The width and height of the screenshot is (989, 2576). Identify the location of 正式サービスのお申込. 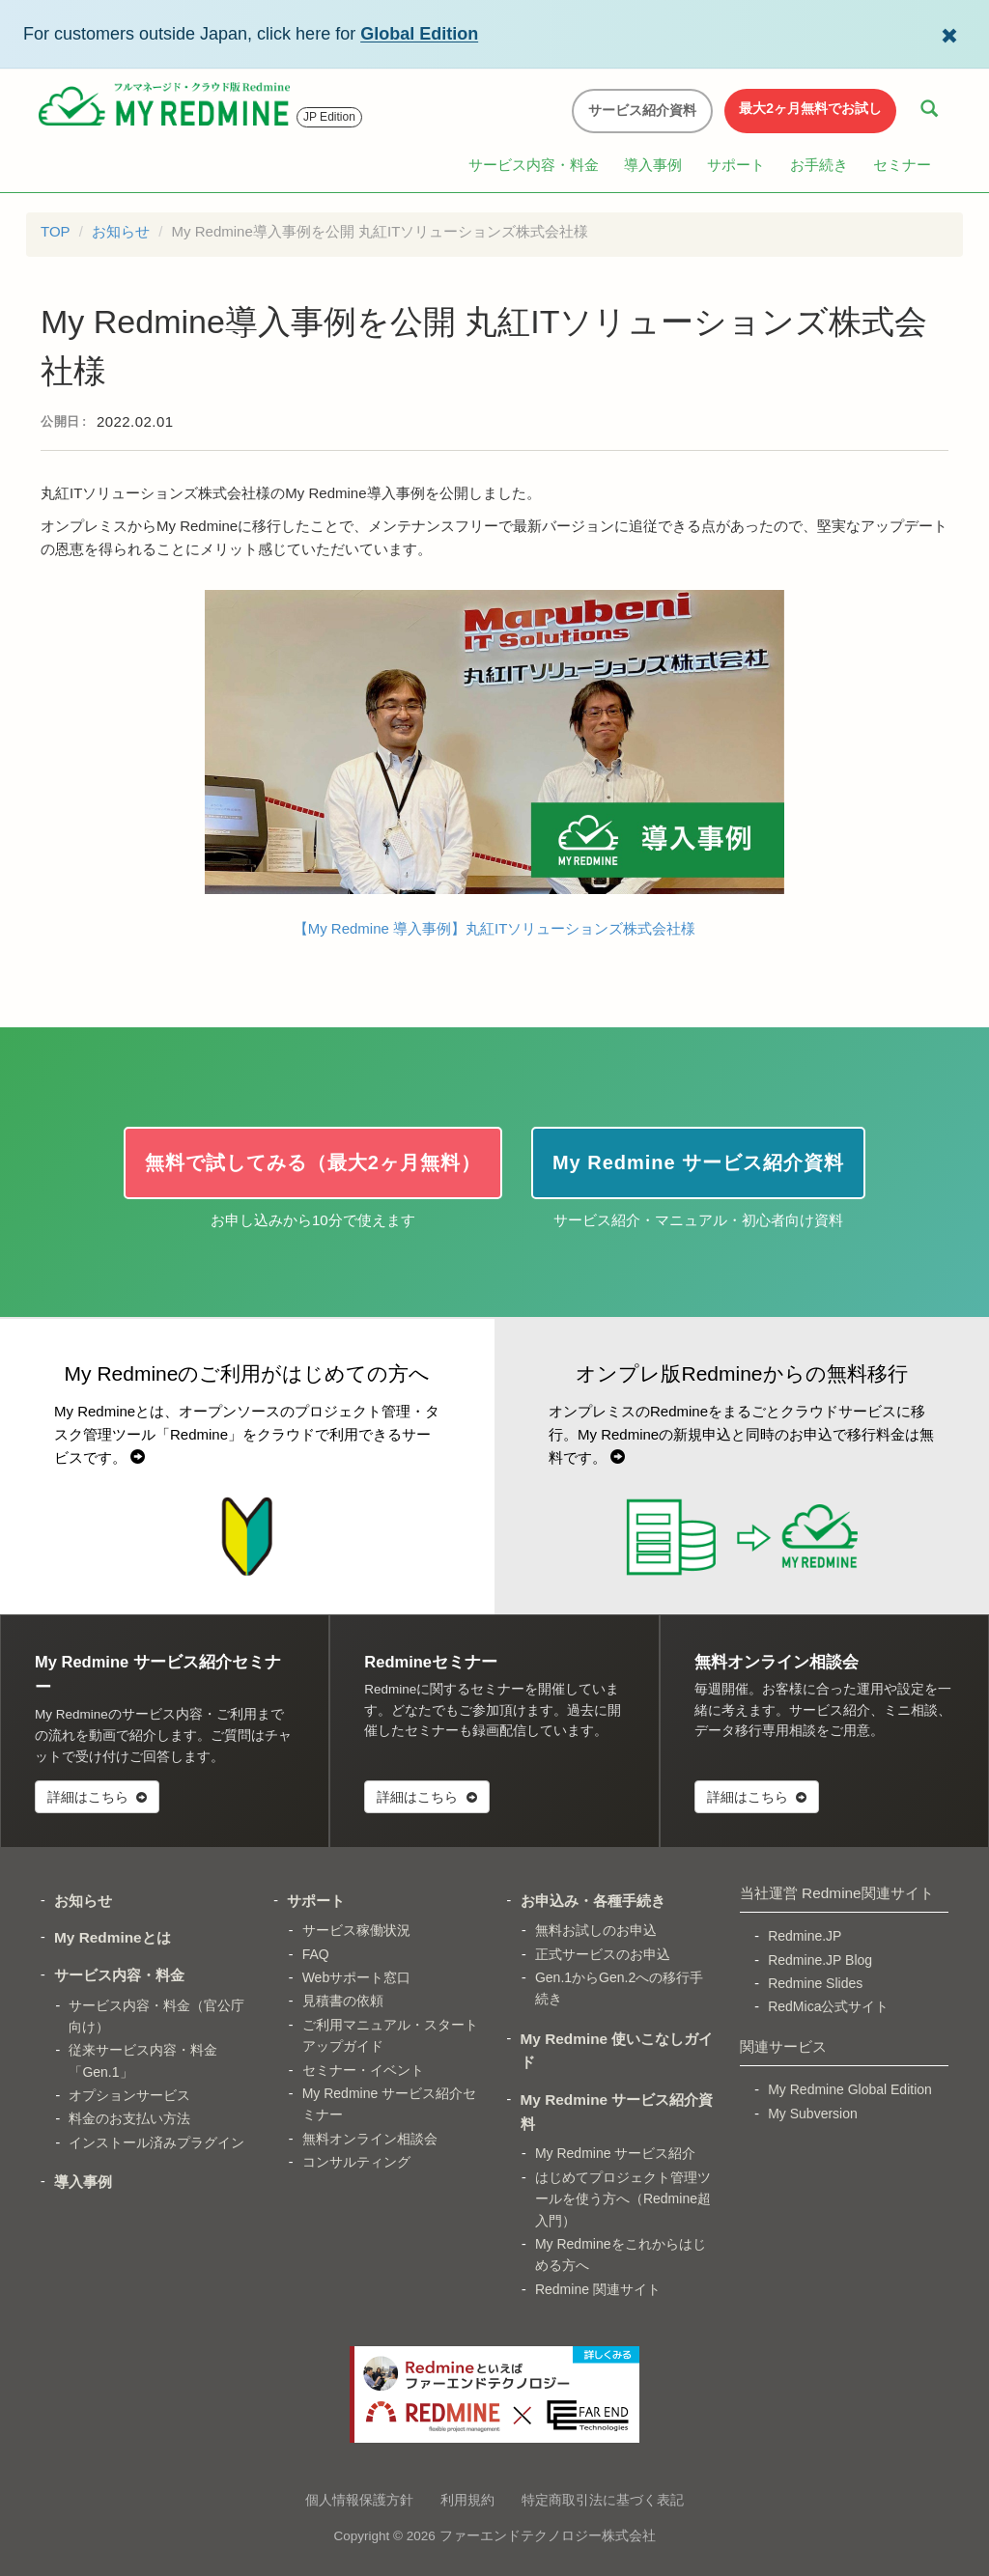
(602, 1954).